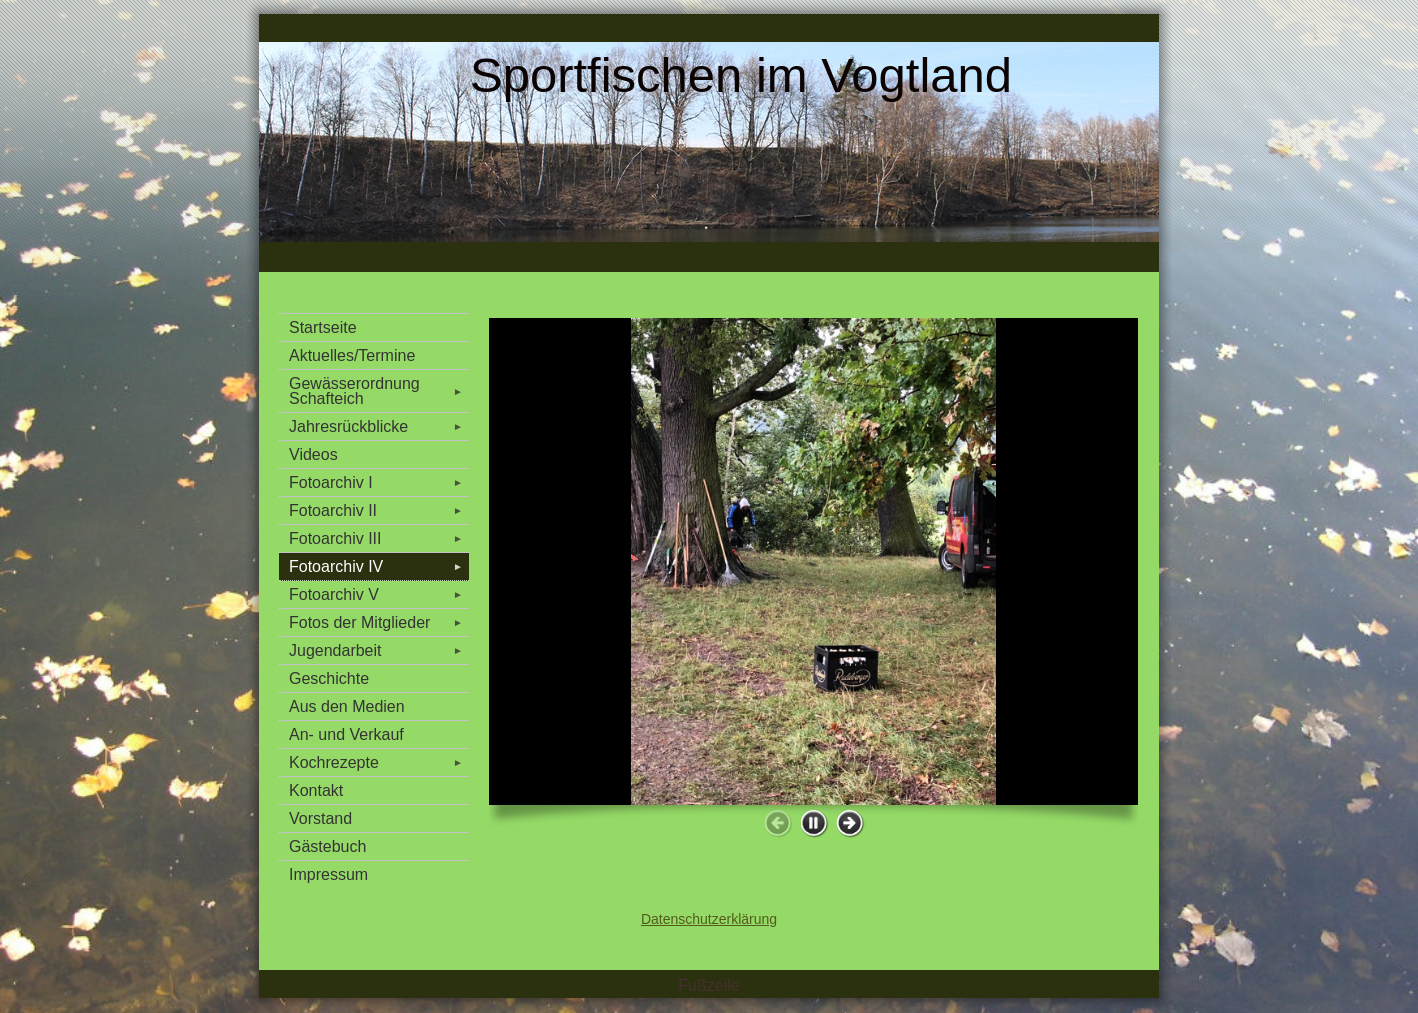  What do you see at coordinates (346, 734) in the screenshot?
I see `An- und Verkauf` at bounding box center [346, 734].